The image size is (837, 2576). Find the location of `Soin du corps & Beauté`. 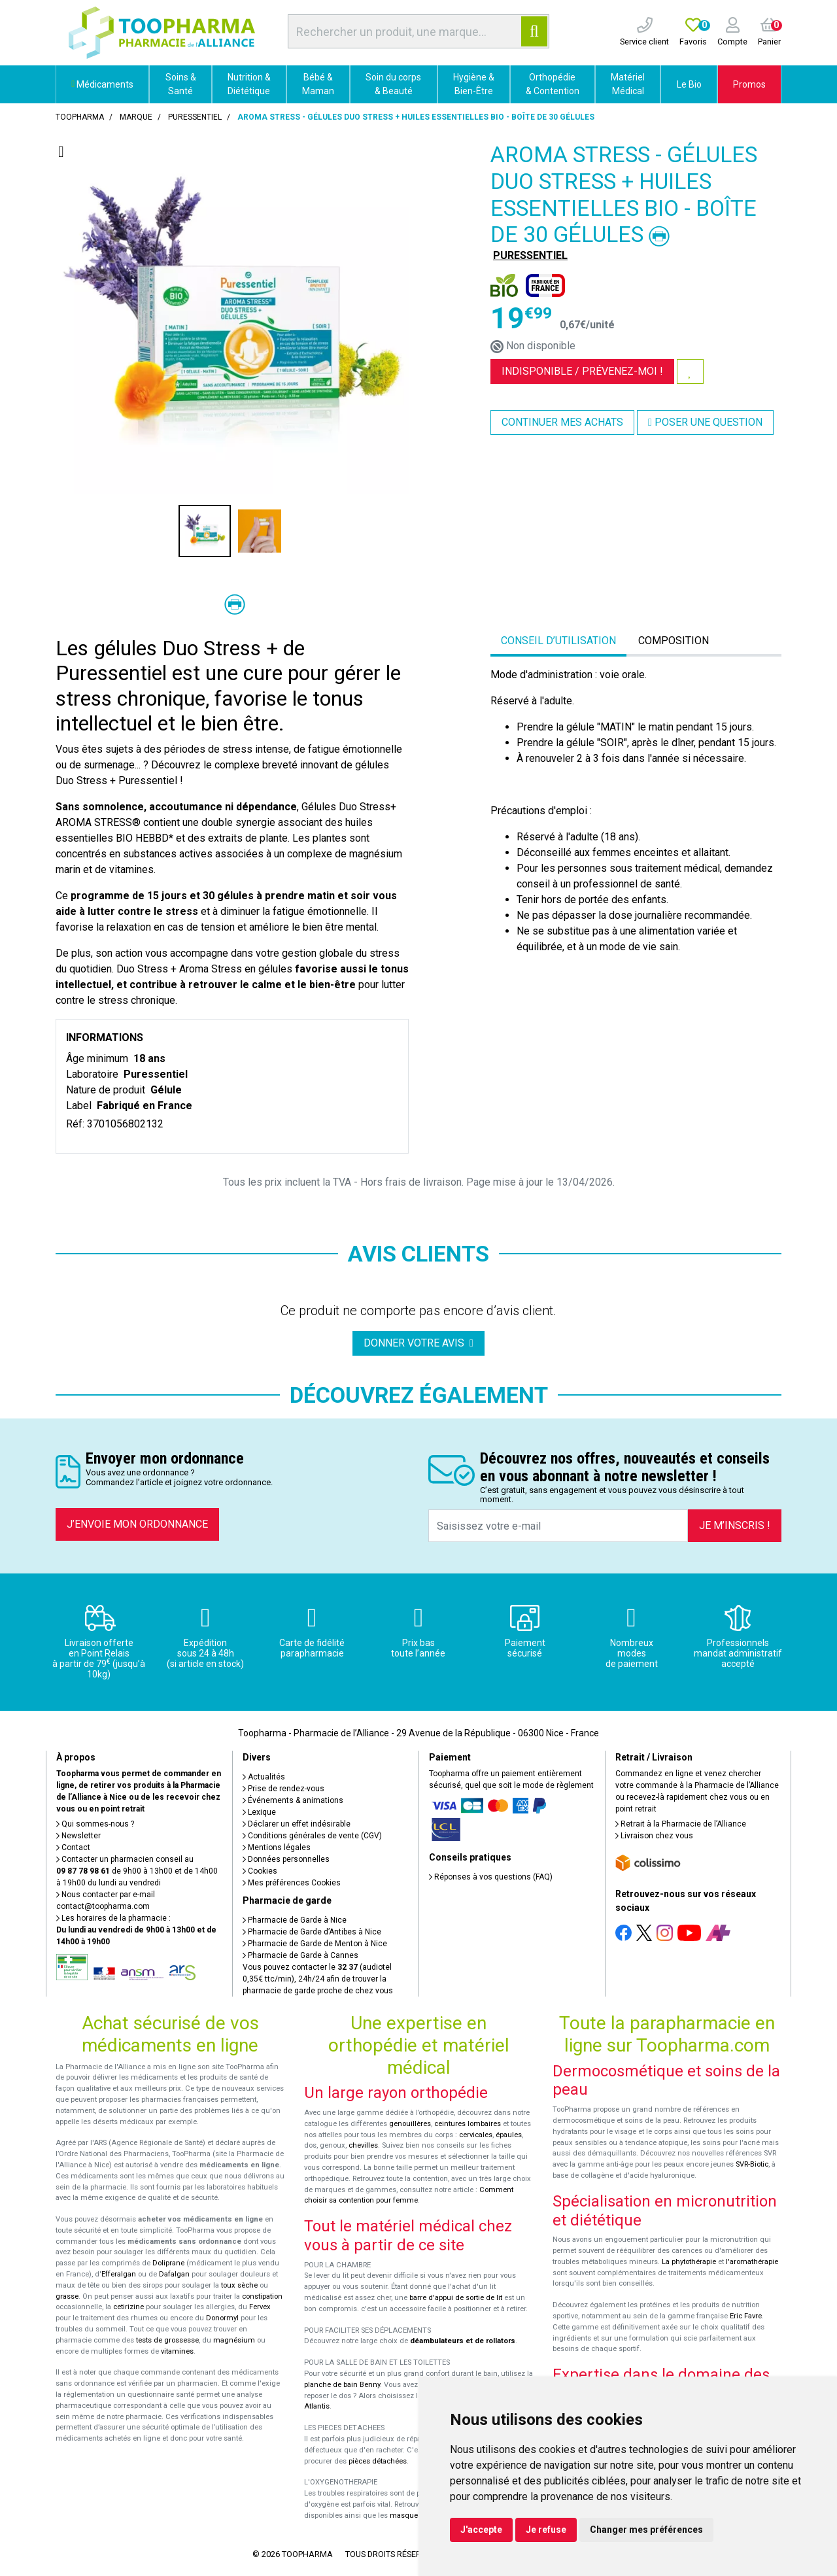

Soin du corps & Beauté is located at coordinates (393, 84).